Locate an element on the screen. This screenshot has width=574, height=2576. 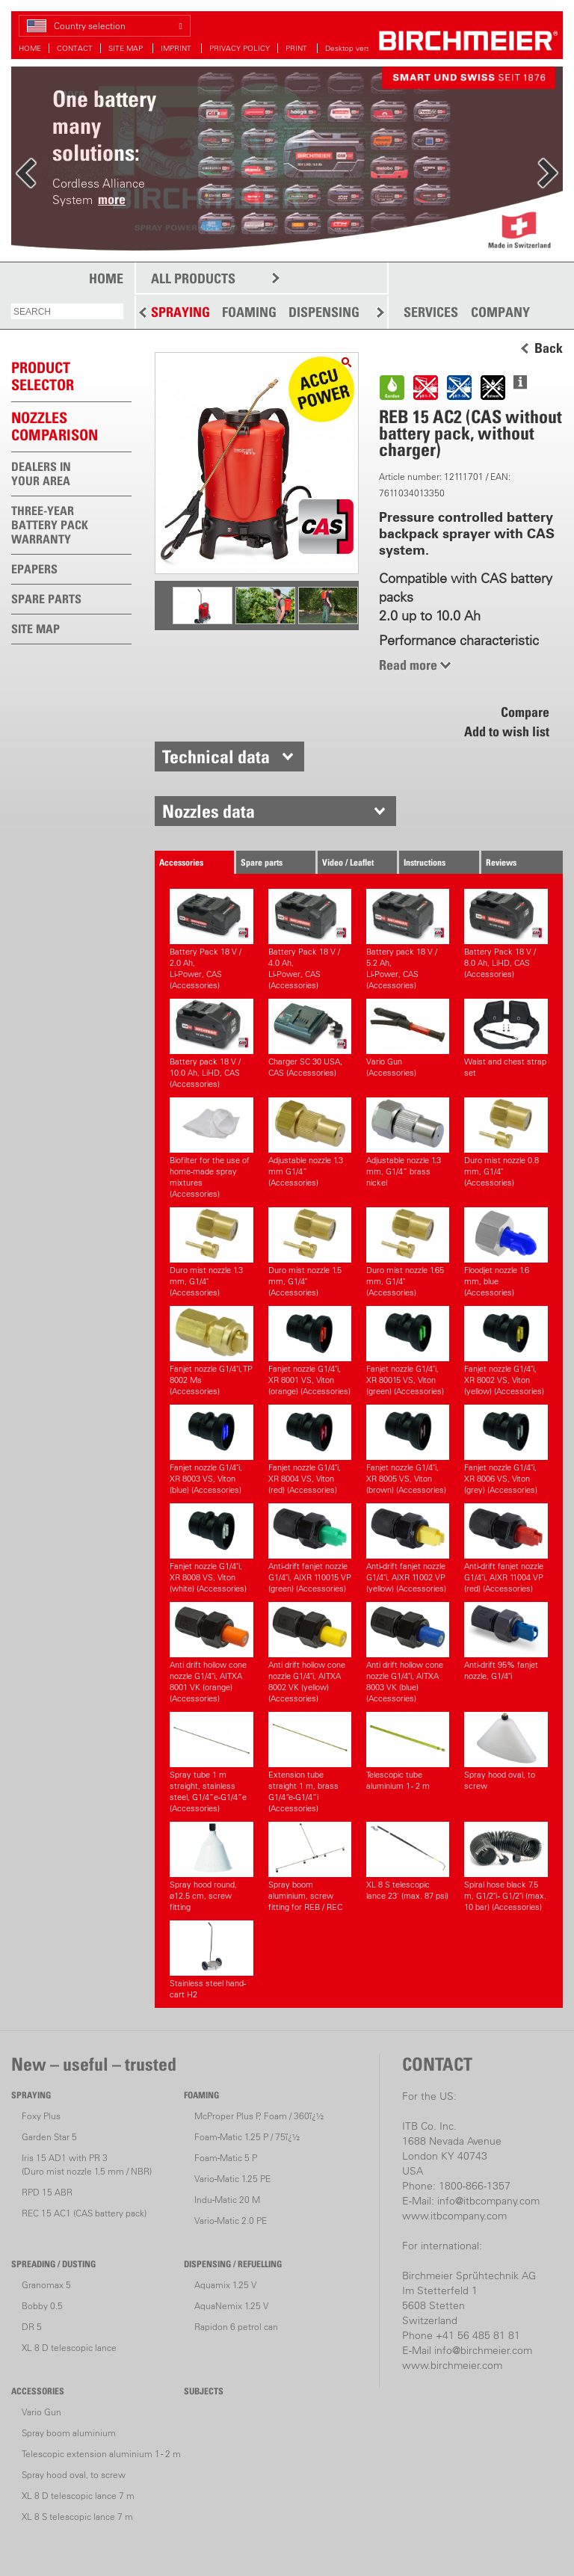
Anti drift hollow cone nozzle G1/4"i, AITXA 8003 VK (blue) (Accessories) is located at coordinates (407, 1653).